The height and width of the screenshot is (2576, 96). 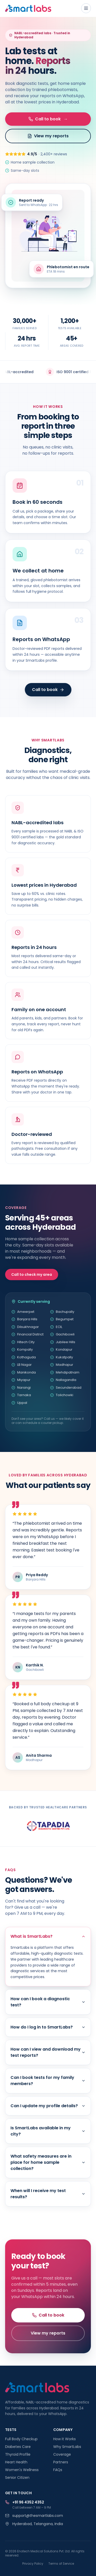 I want to click on Senior Citizen, so click(x=17, y=2477).